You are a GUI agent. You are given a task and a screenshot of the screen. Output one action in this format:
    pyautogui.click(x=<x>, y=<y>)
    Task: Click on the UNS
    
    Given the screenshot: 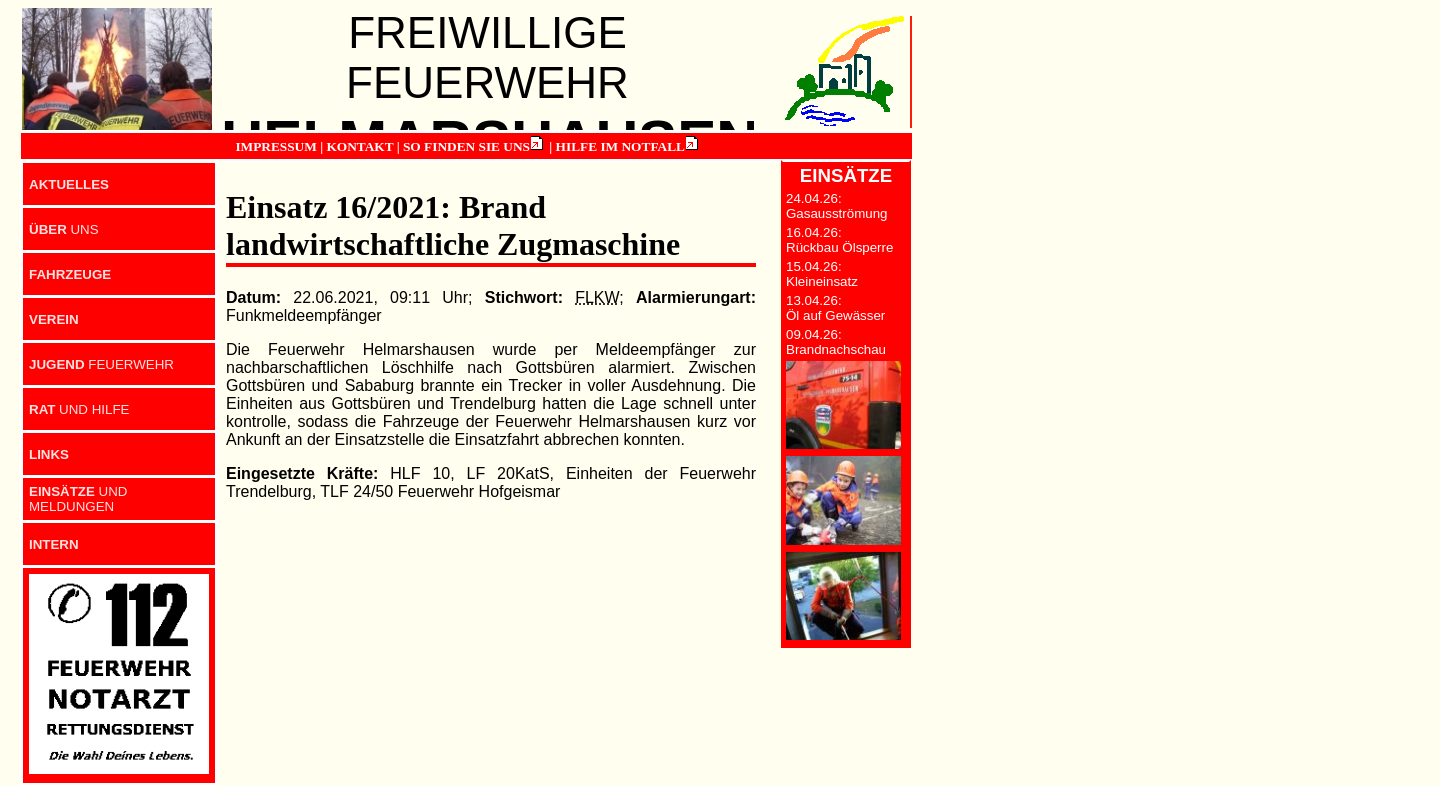 What is the action you would take?
    pyautogui.click(x=64, y=229)
    